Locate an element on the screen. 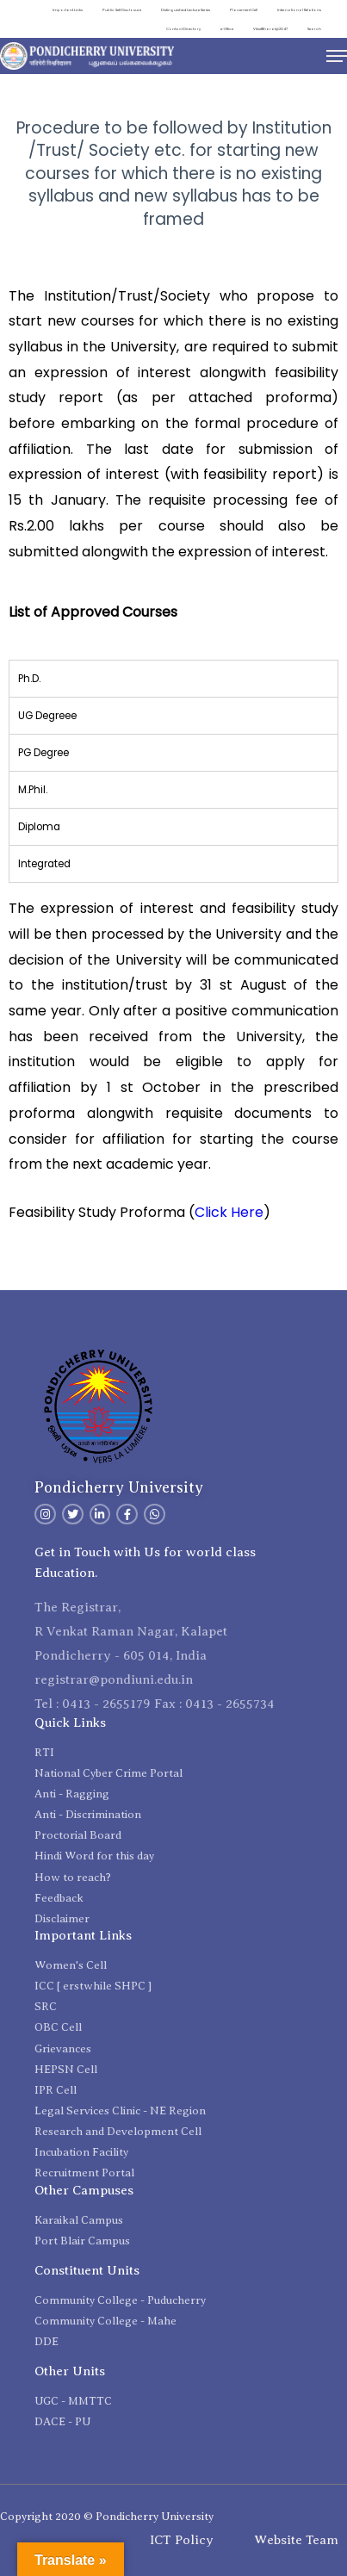 The height and width of the screenshot is (2576, 347). Integrated [tab] is located at coordinates (44, 864).